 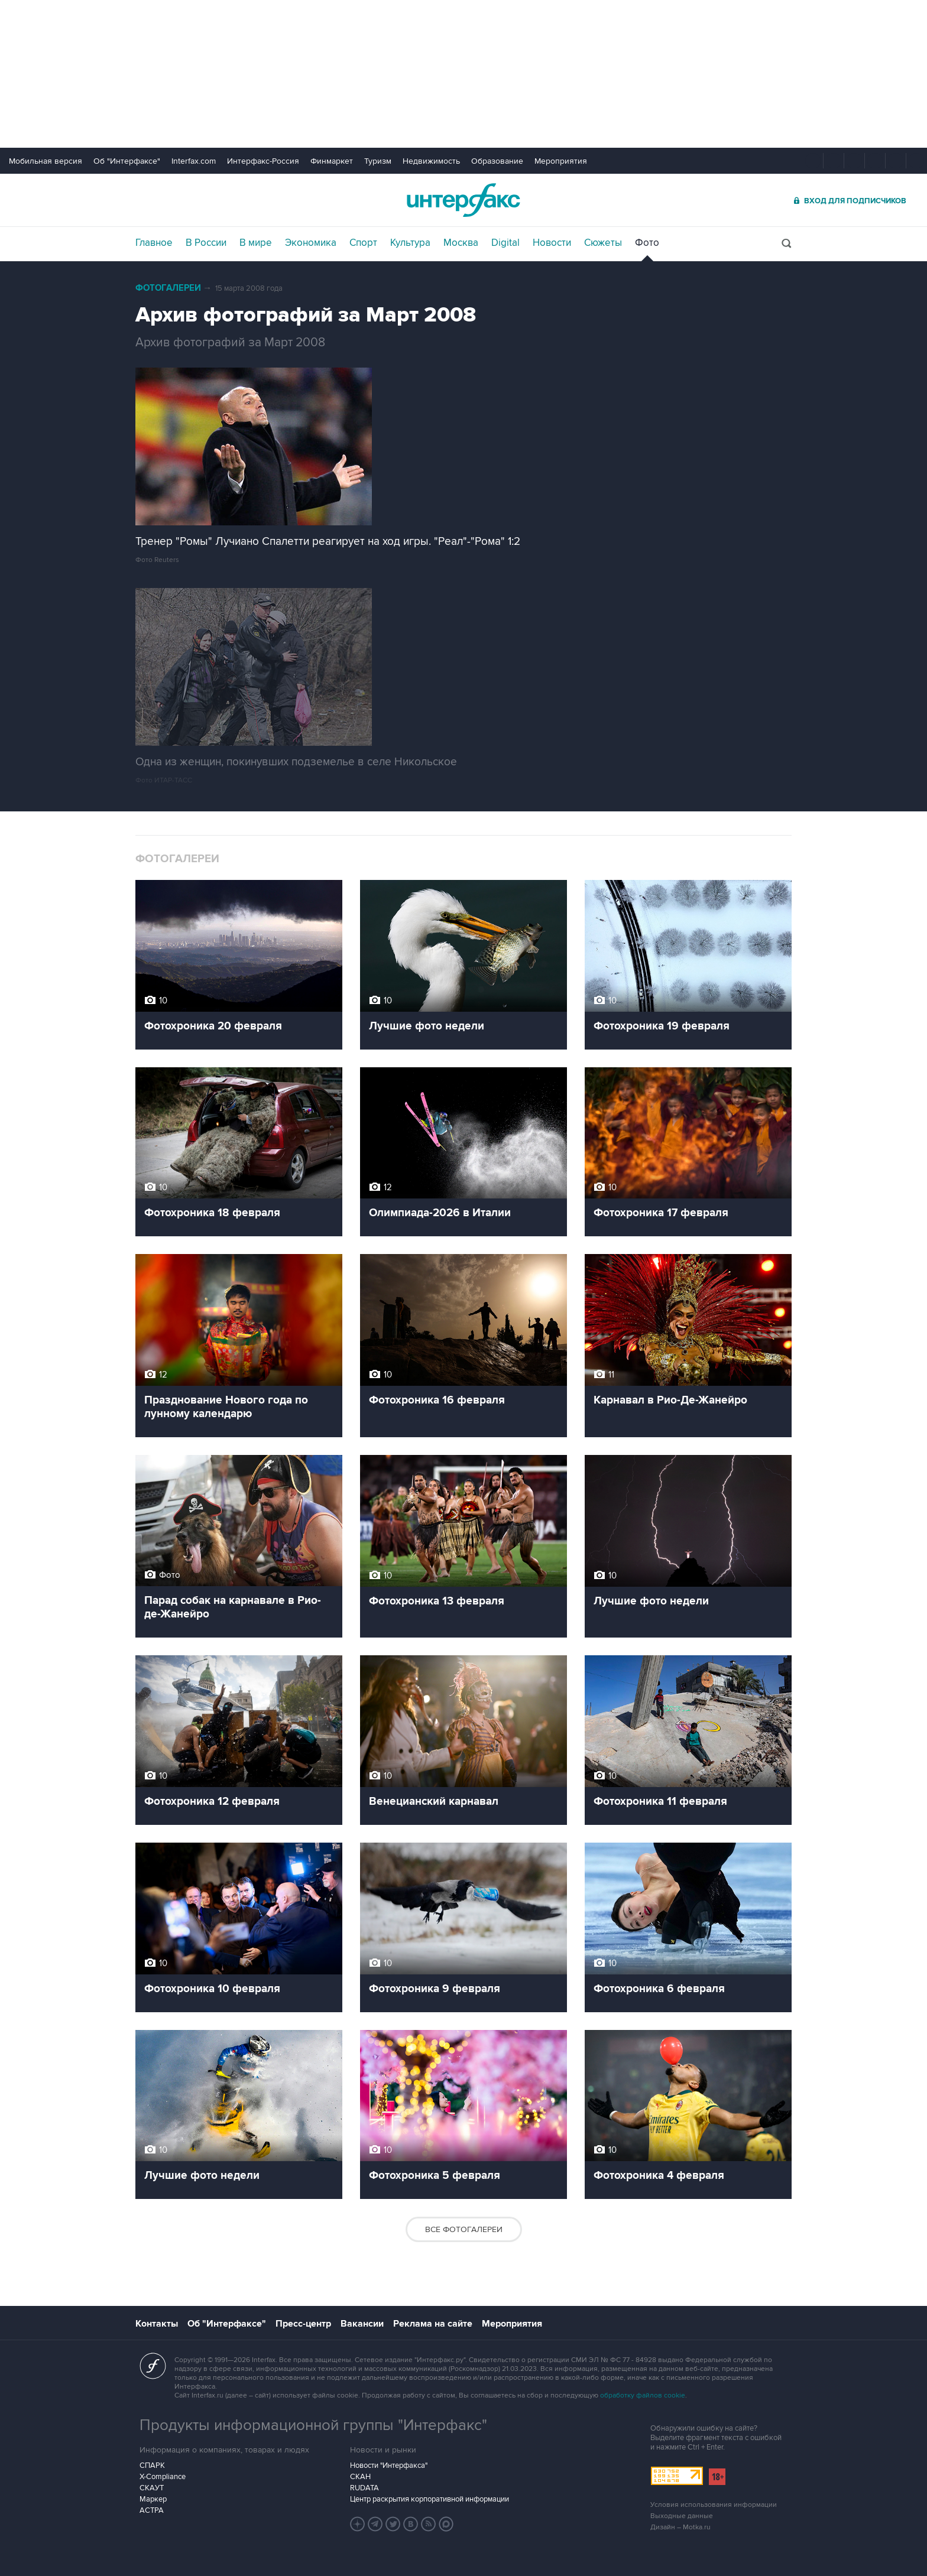 What do you see at coordinates (647, 243) in the screenshot?
I see `Фото` at bounding box center [647, 243].